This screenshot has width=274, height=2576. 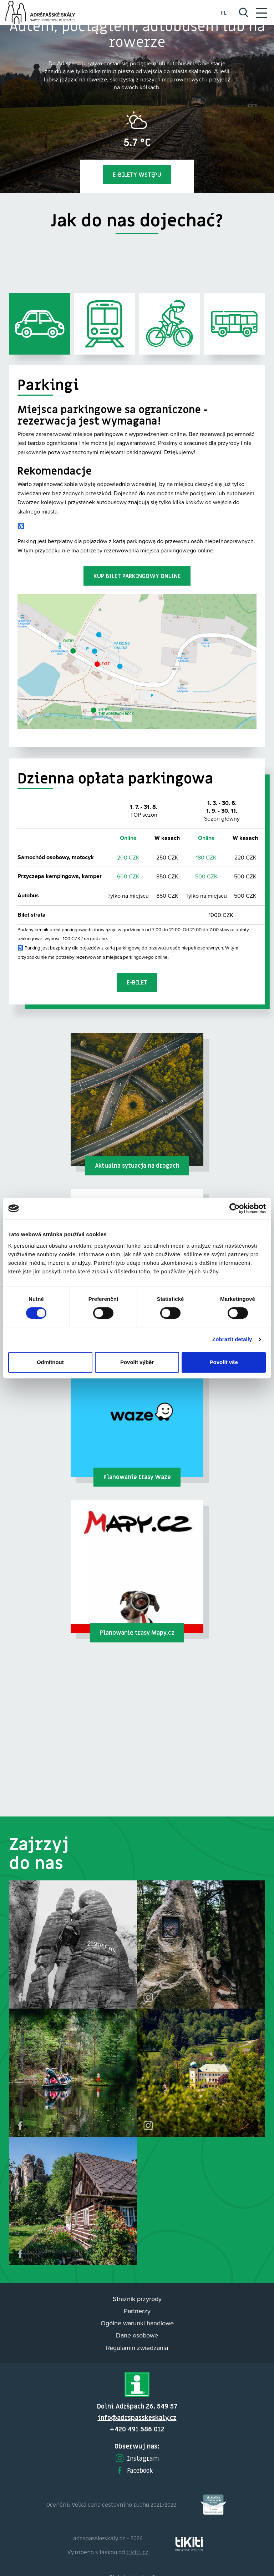 I want to click on Regulamin zwiedzania, so click(x=137, y=2347).